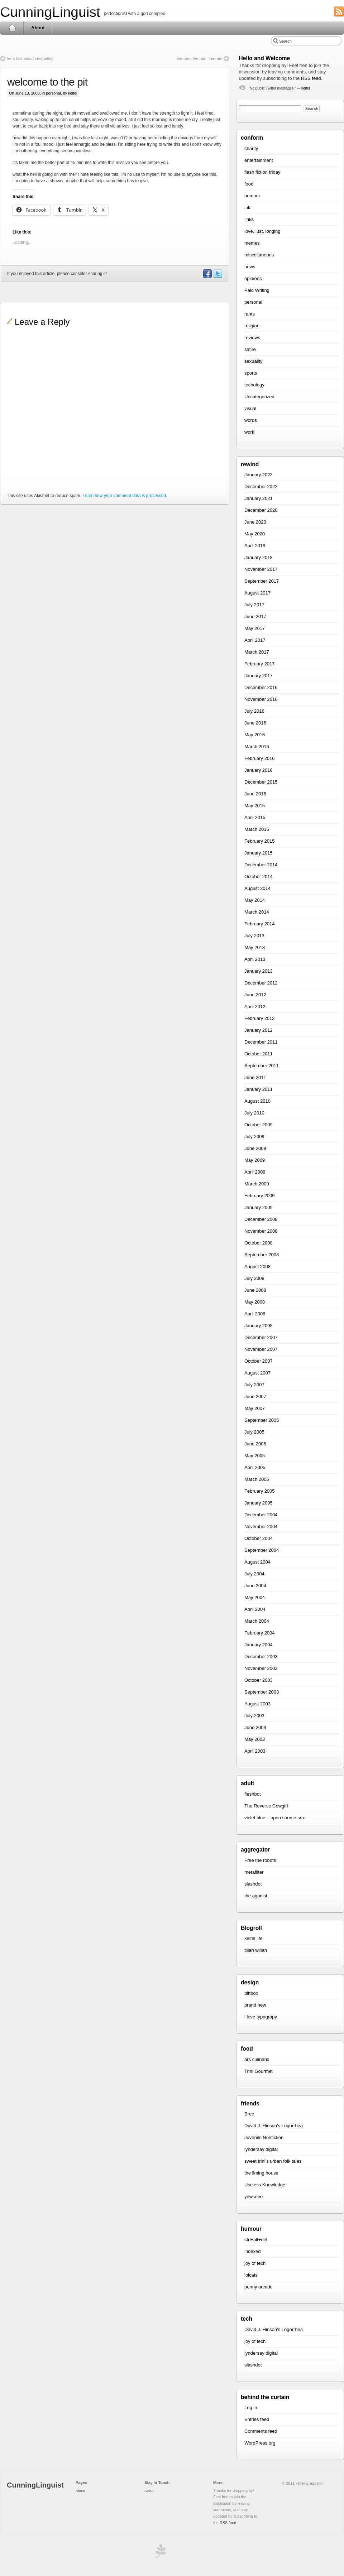 The image size is (344, 2576). Describe the element at coordinates (257, 593) in the screenshot. I see `August 2017` at that location.